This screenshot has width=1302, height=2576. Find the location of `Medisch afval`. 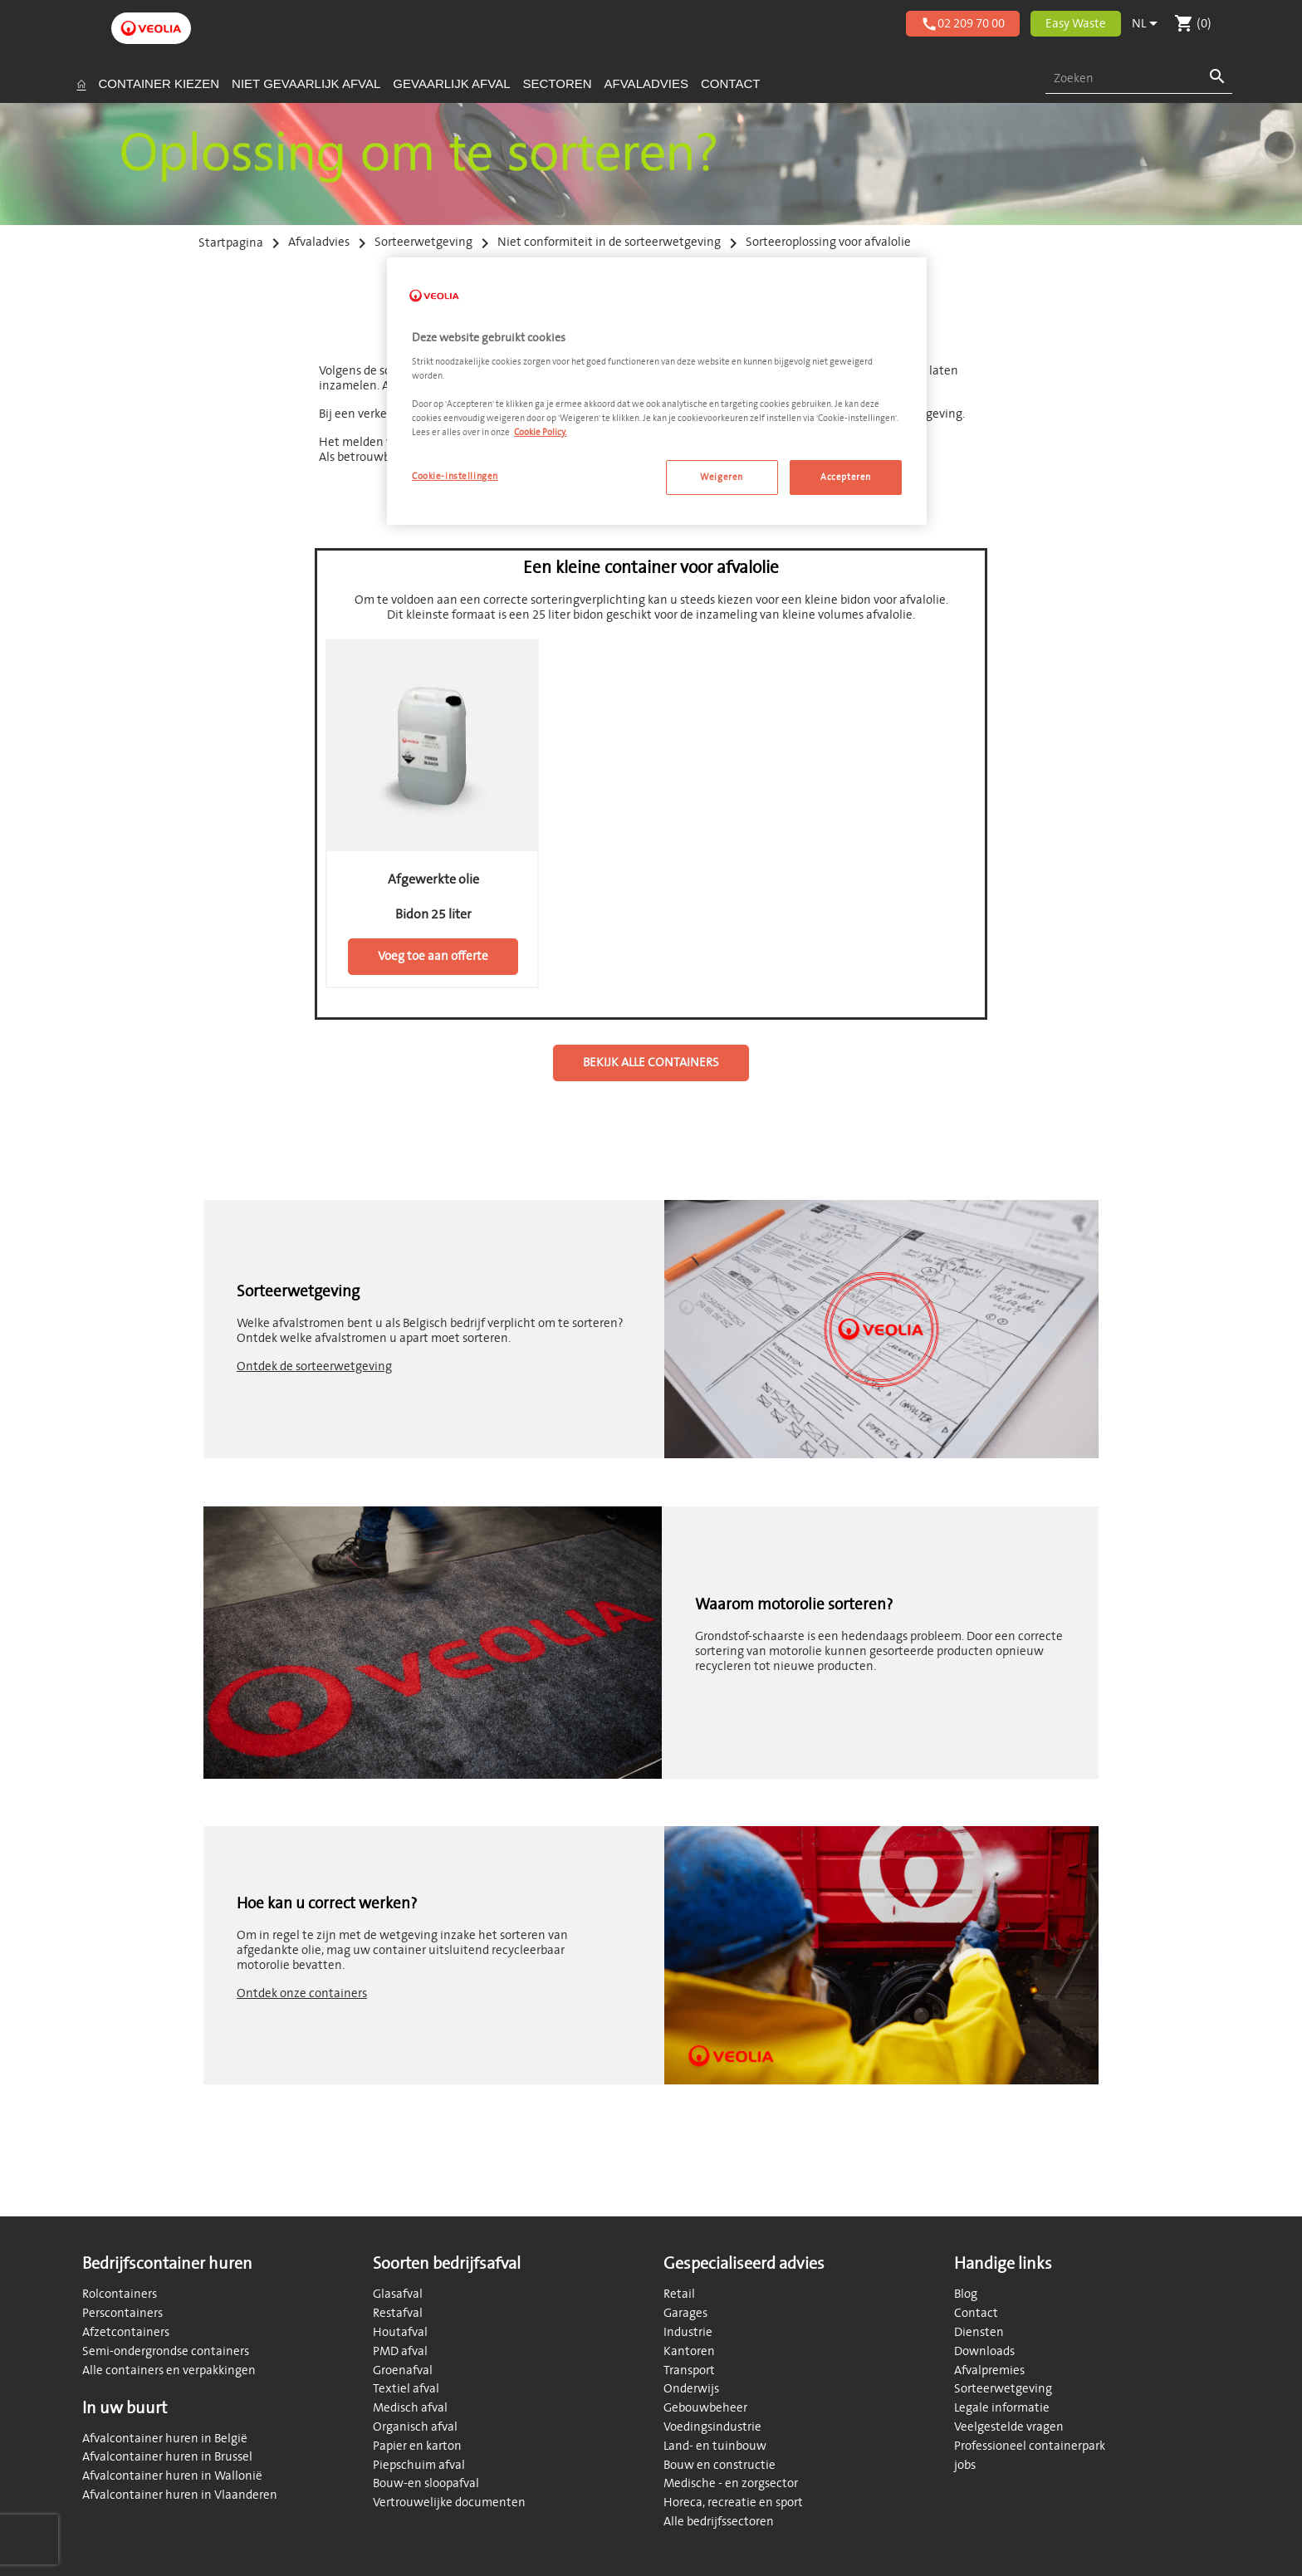

Medisch afval is located at coordinates (410, 2408).